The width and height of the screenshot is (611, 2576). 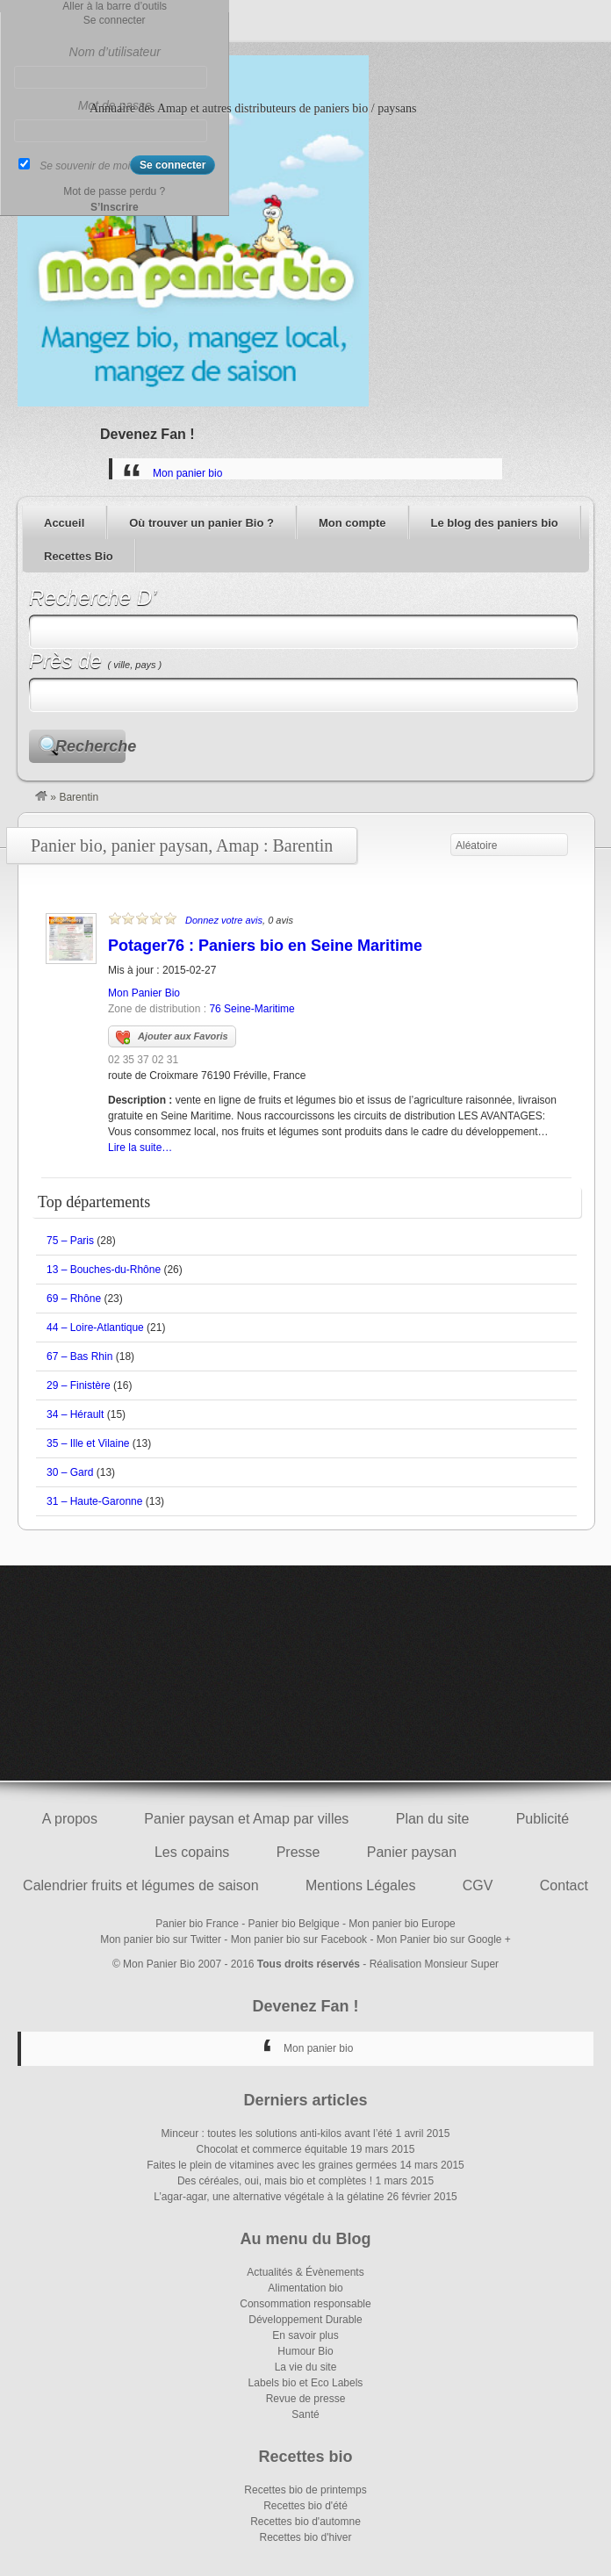 What do you see at coordinates (85, 166) in the screenshot?
I see `Se souvenir de moi` at bounding box center [85, 166].